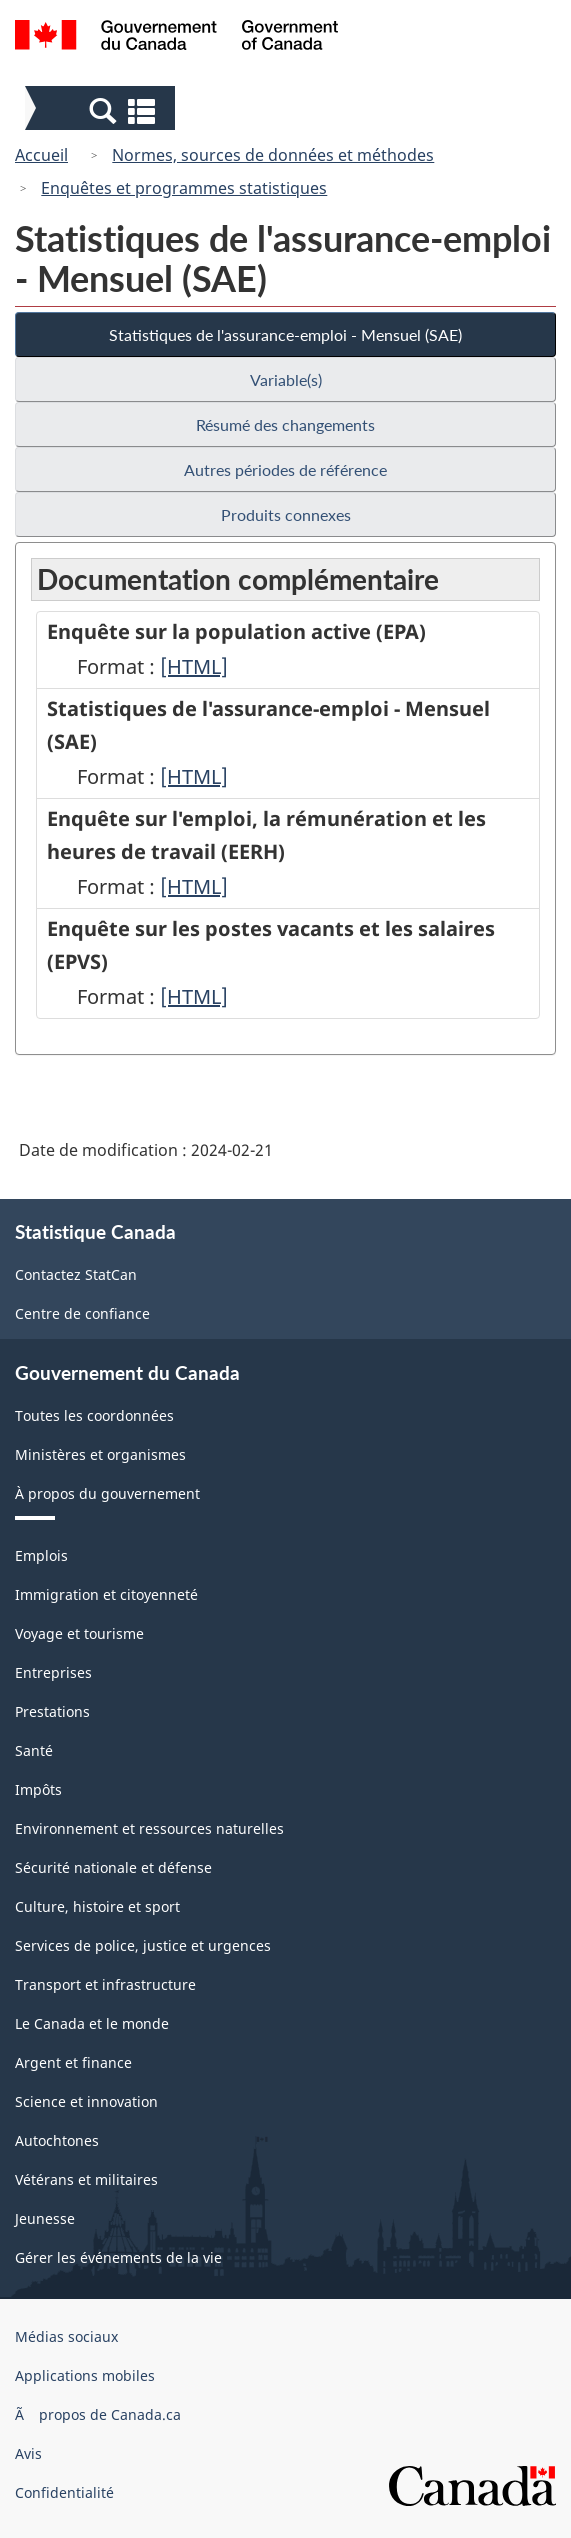 The image size is (571, 2538). Describe the element at coordinates (82, 1313) in the screenshot. I see `Centre de confiance` at that location.